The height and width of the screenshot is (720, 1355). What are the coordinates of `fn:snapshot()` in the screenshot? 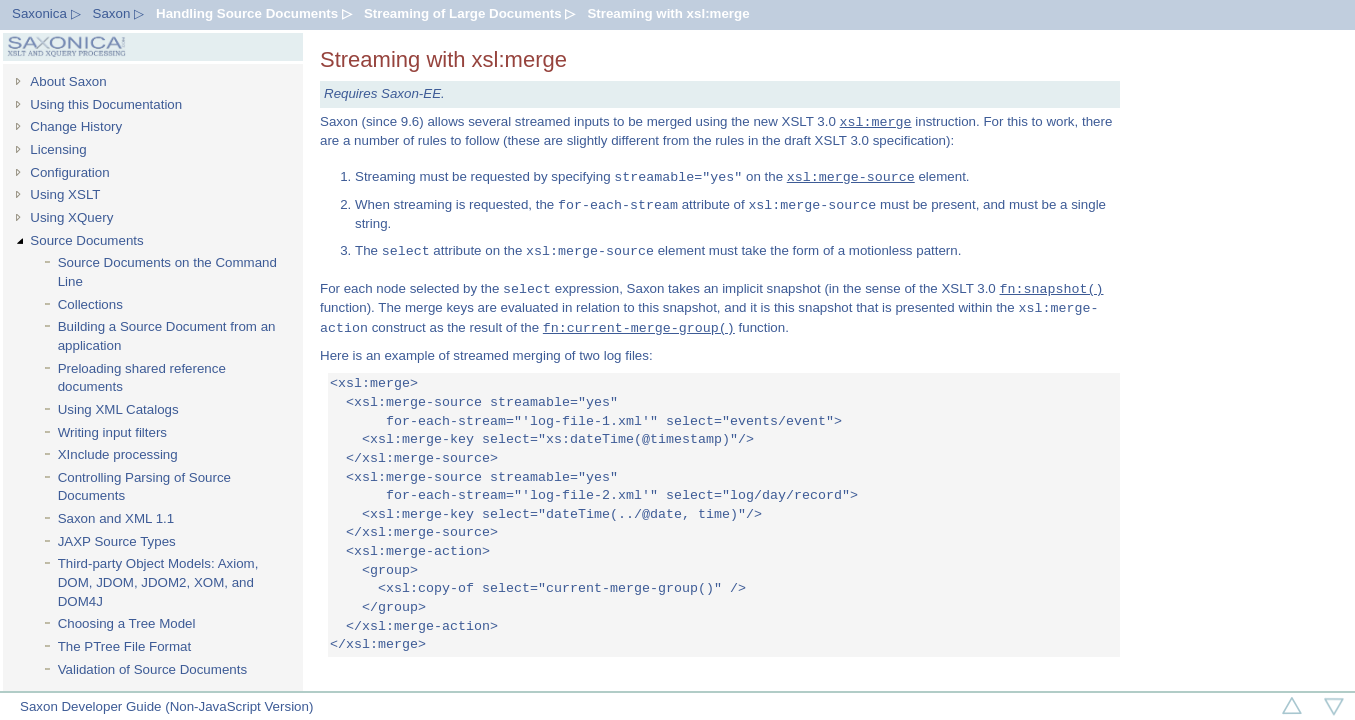 It's located at (1051, 289).